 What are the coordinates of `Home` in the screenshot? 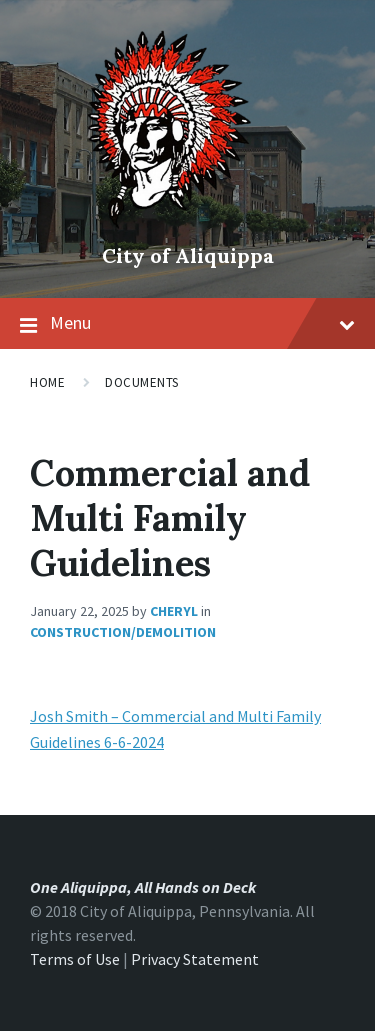 It's located at (47, 382).